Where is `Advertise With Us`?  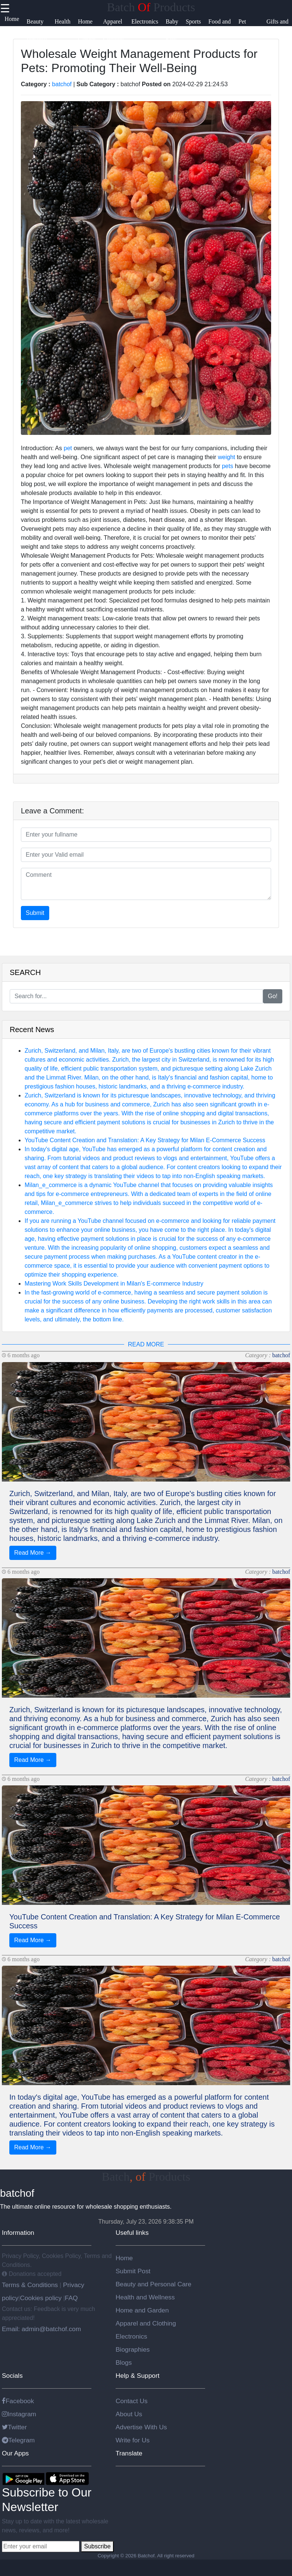
Advertise With Us is located at coordinates (141, 2427).